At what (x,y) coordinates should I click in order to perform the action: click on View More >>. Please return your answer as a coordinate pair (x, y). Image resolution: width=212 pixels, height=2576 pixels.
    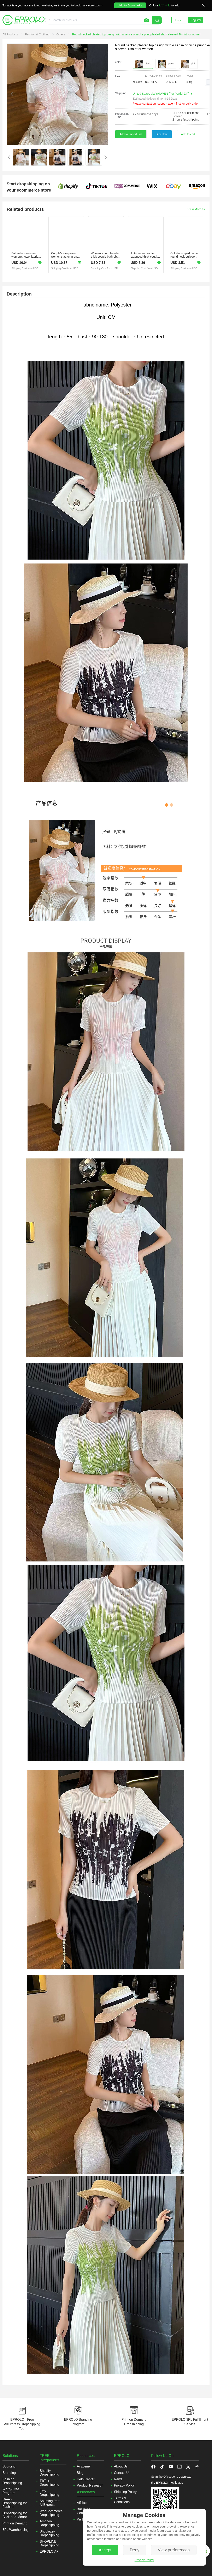
    Looking at the image, I should click on (196, 209).